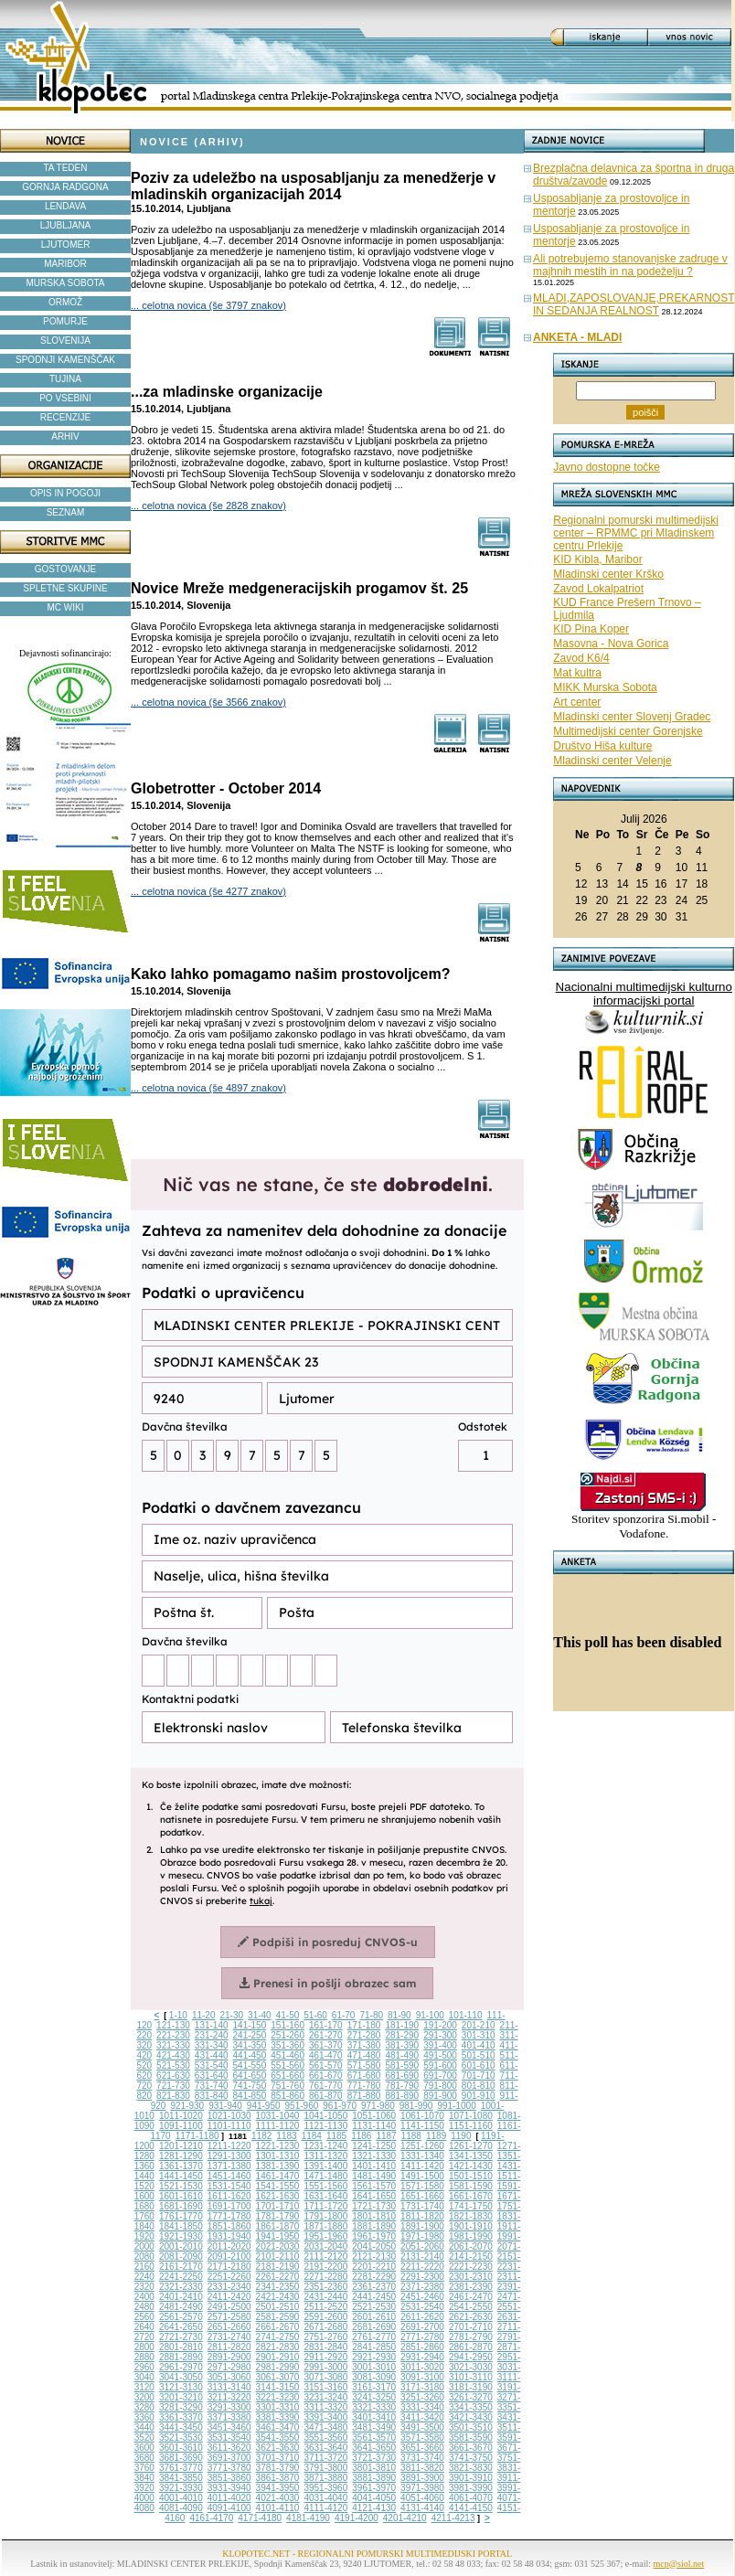  I want to click on 2161-2170, so click(181, 2267).